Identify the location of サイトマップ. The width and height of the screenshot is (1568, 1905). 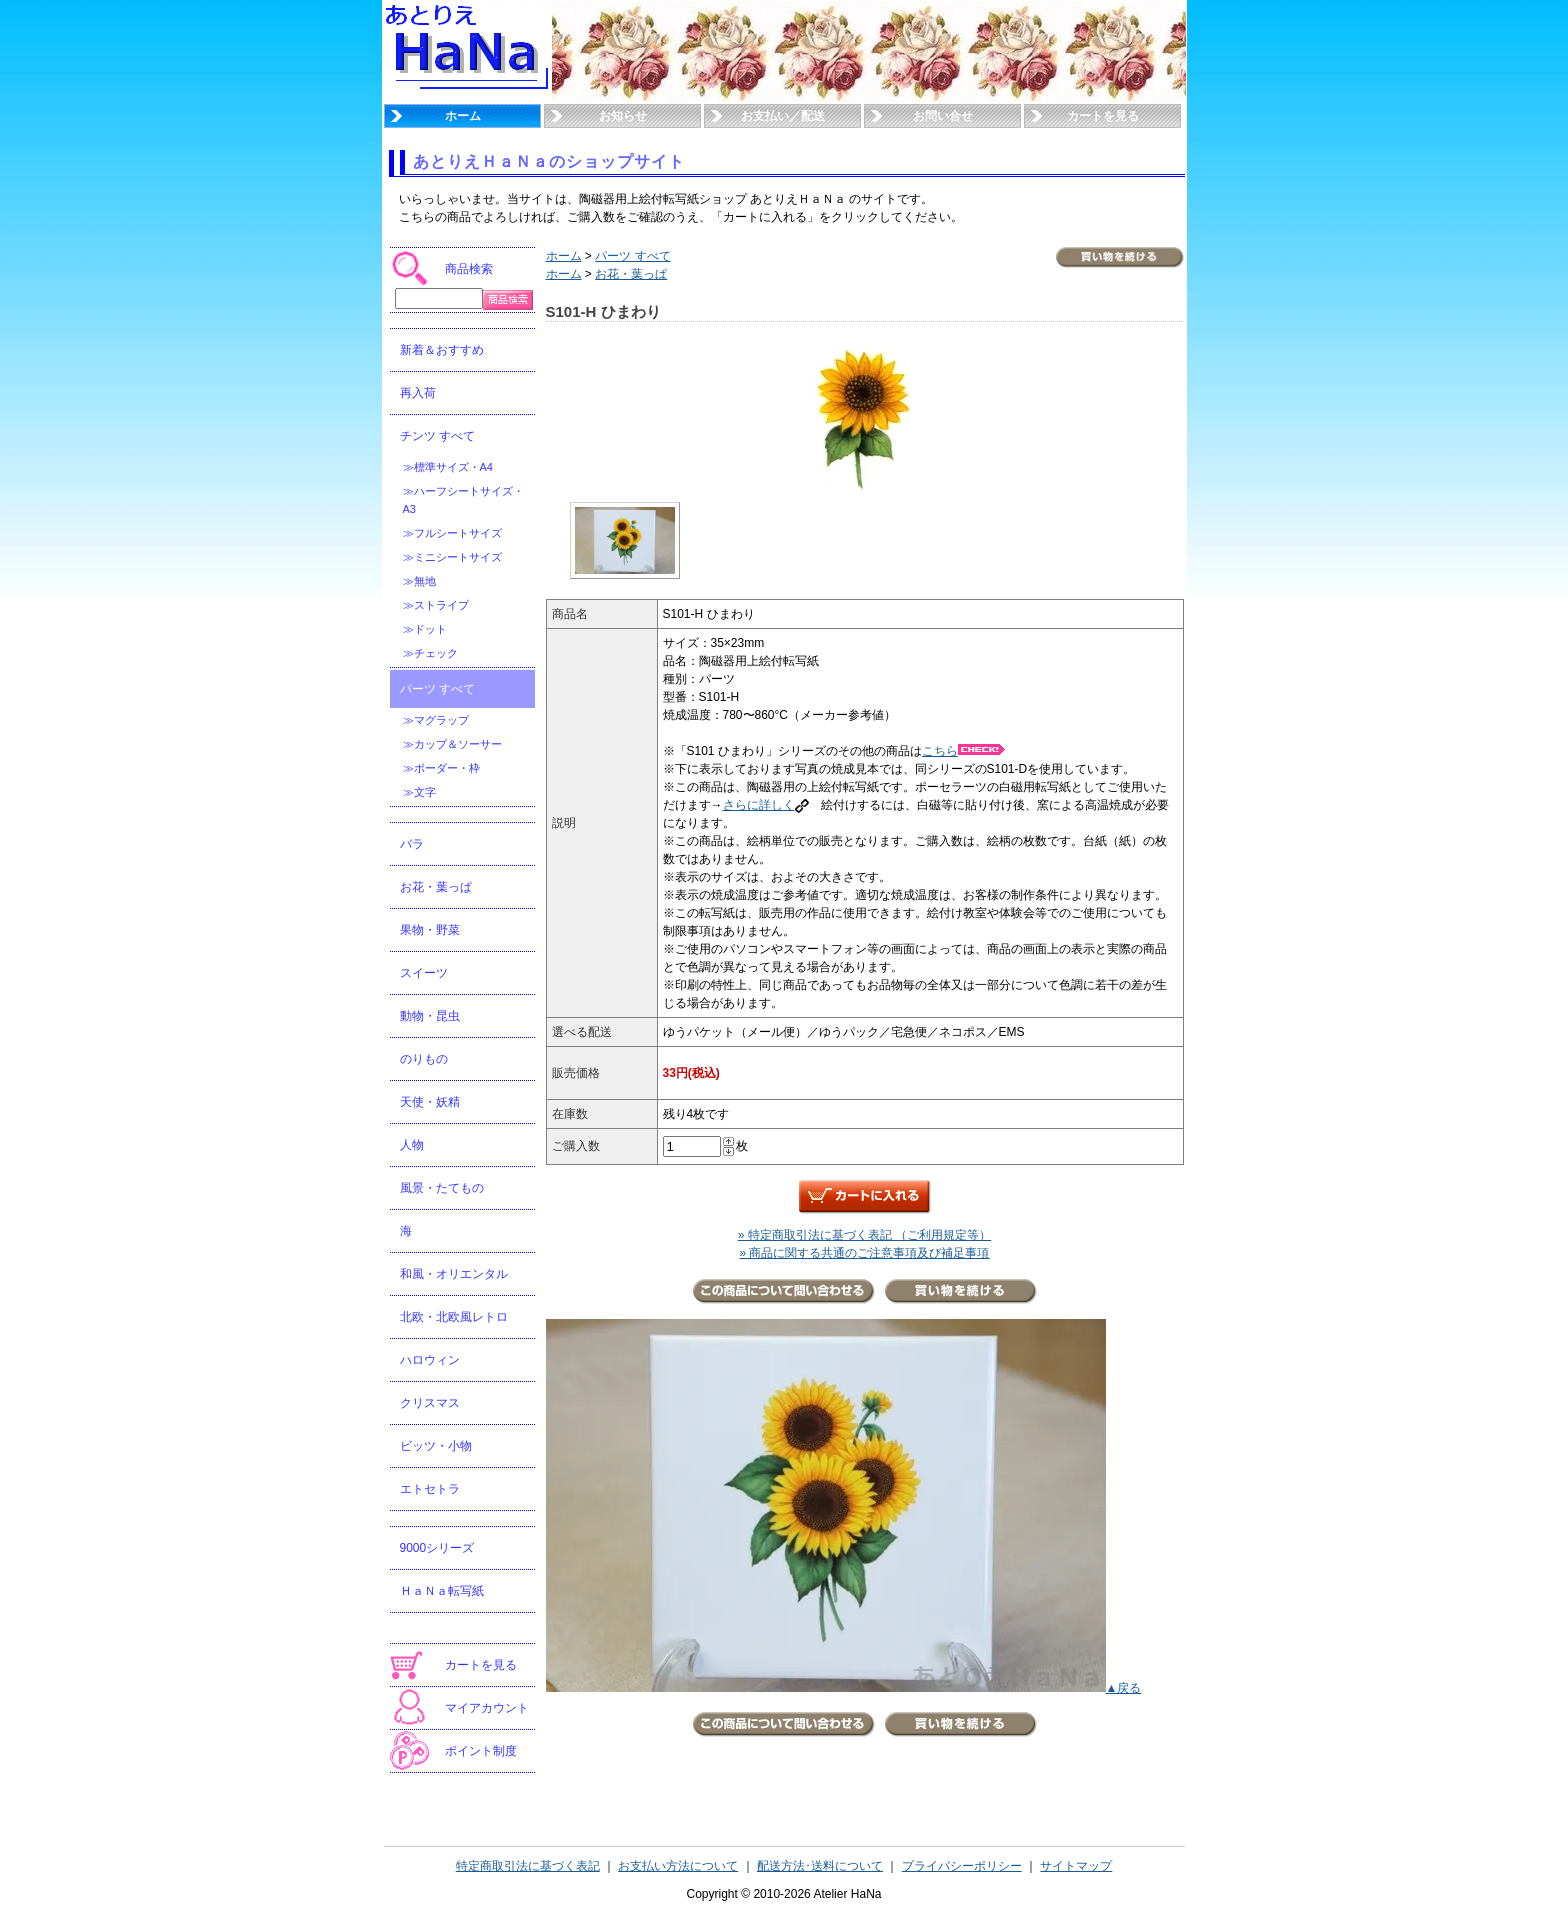
(1076, 1866).